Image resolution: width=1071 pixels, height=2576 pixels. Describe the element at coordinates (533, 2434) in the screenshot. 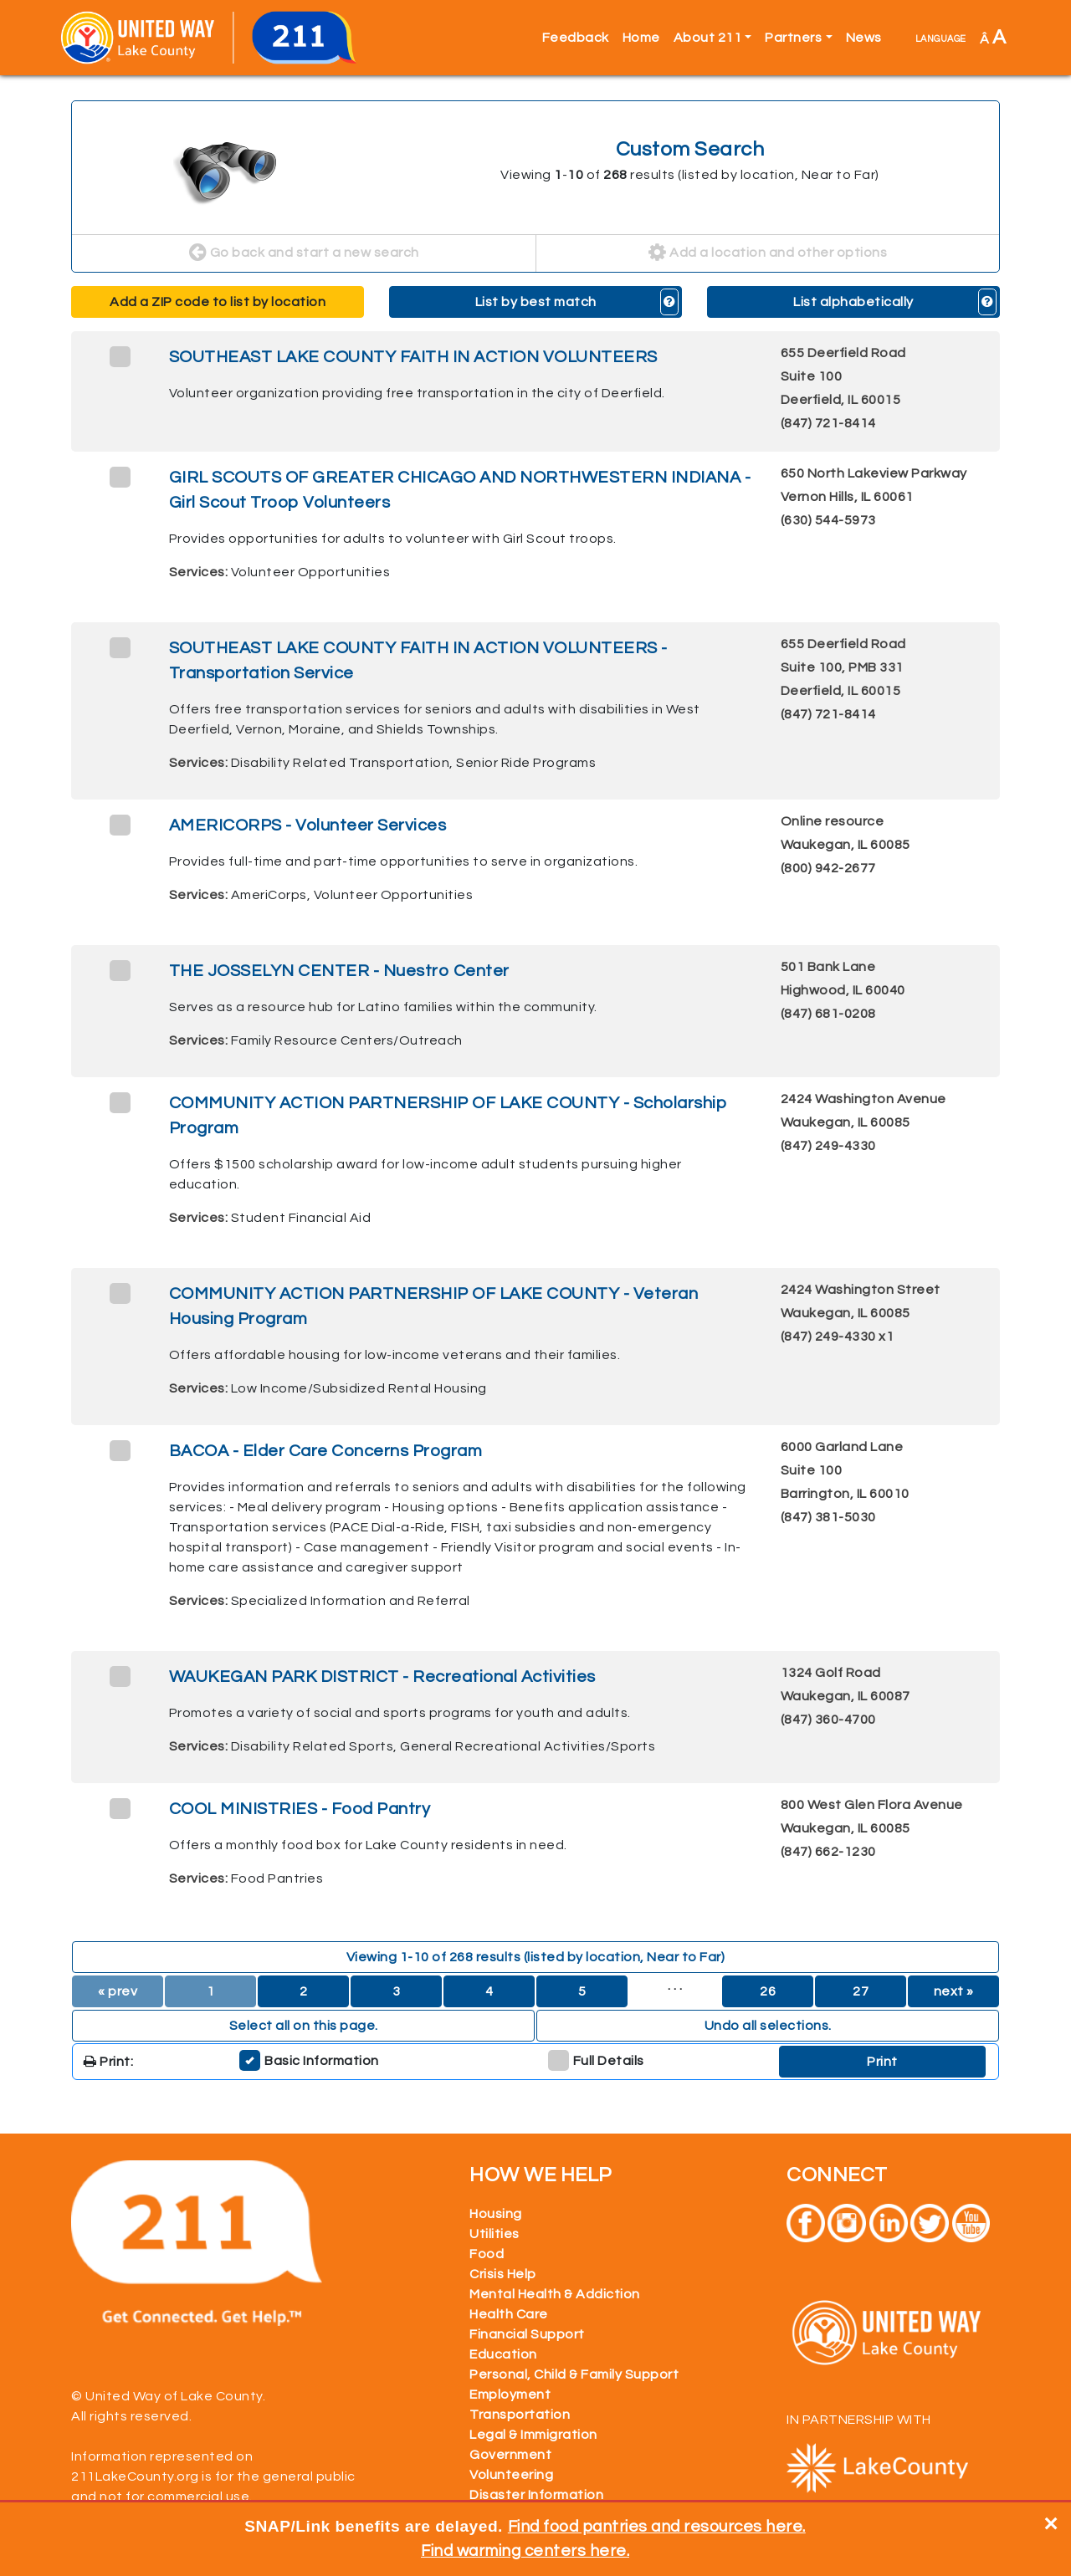

I see `Legal & Immigration` at that location.